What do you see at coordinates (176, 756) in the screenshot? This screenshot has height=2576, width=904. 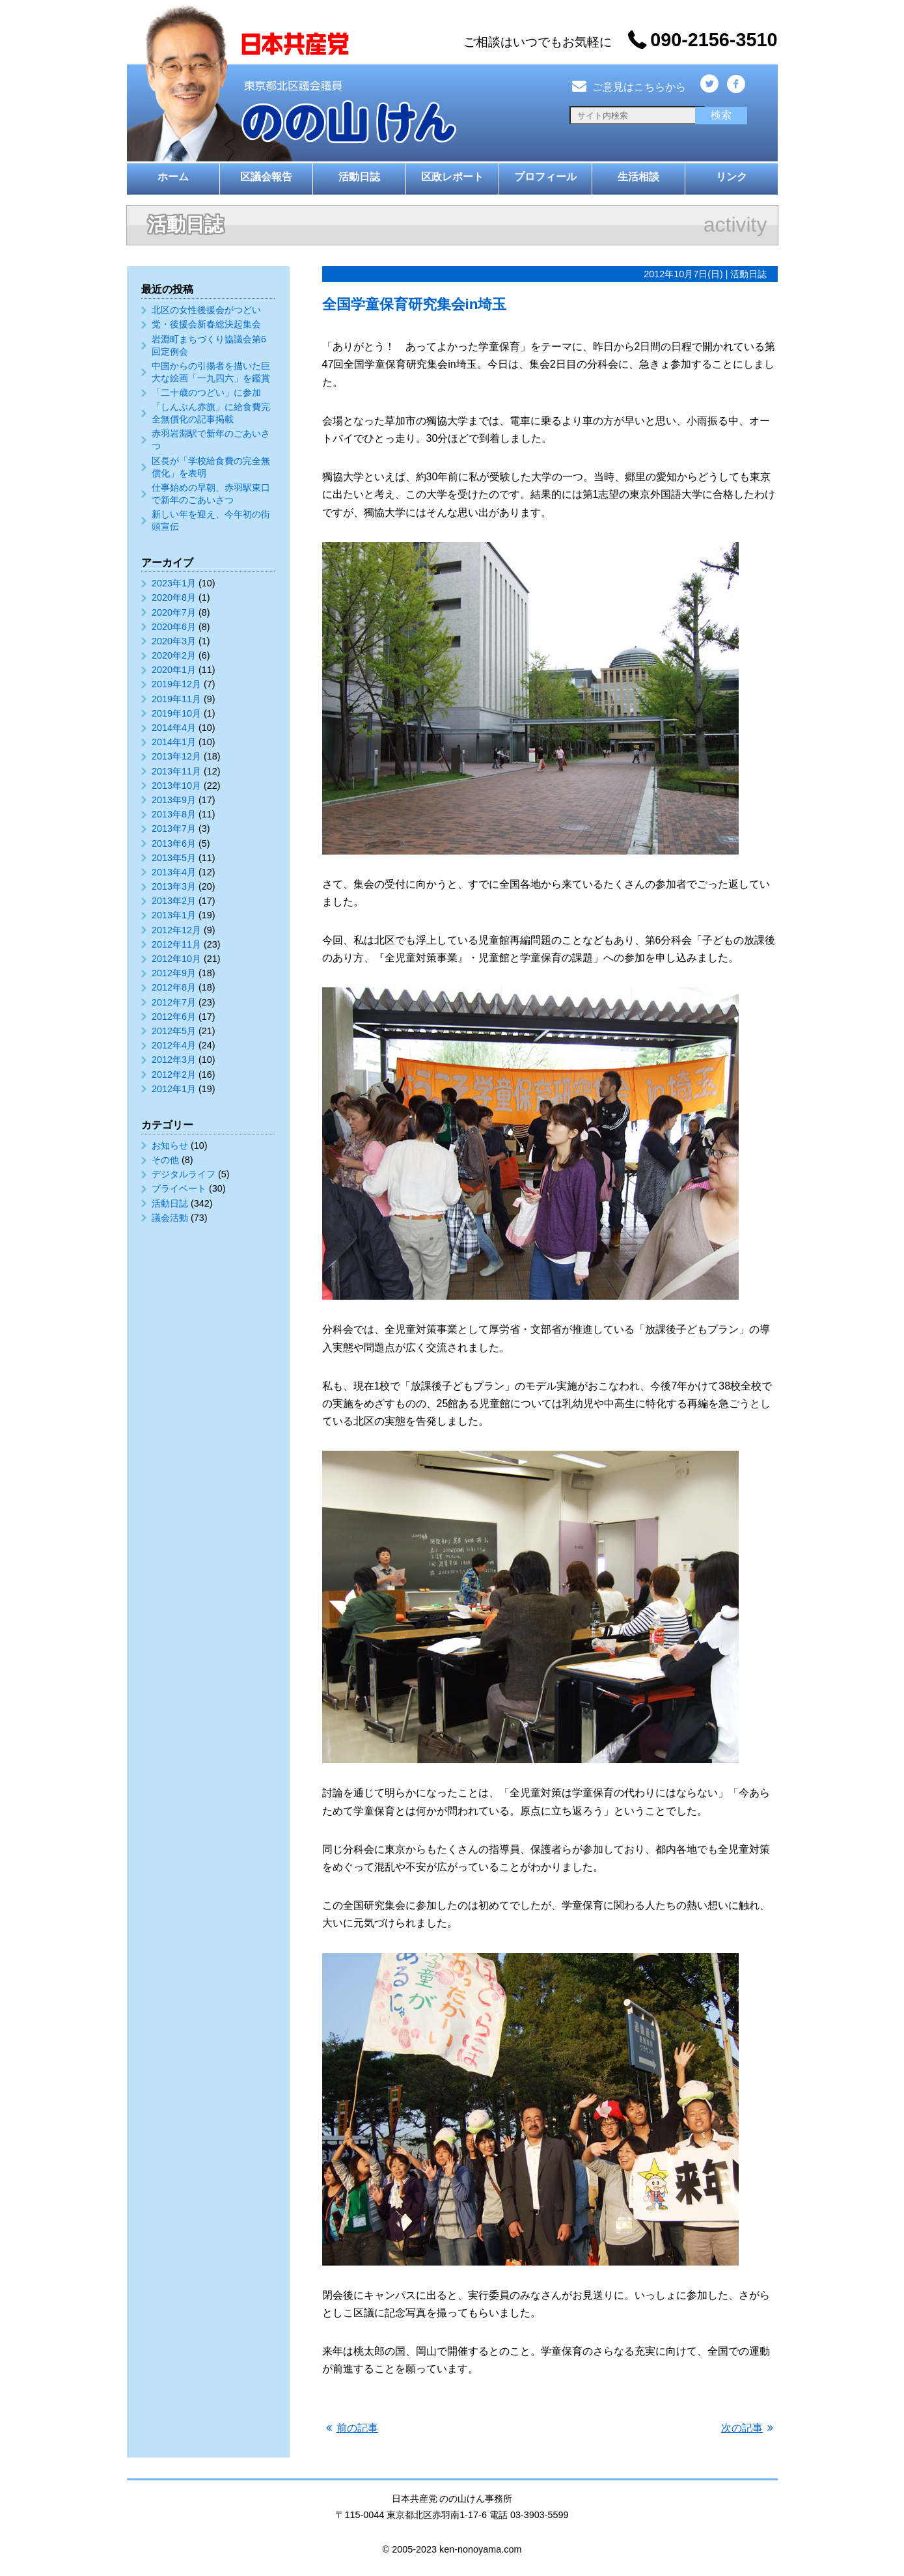 I see `2013年12月` at bounding box center [176, 756].